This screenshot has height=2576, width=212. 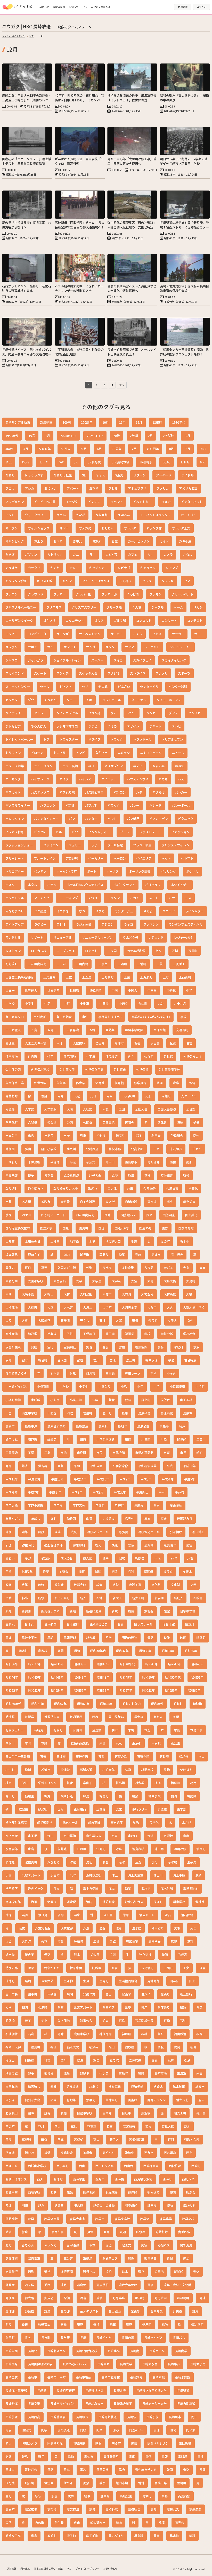 I want to click on 遊覧船, so click(x=178, y=2271).